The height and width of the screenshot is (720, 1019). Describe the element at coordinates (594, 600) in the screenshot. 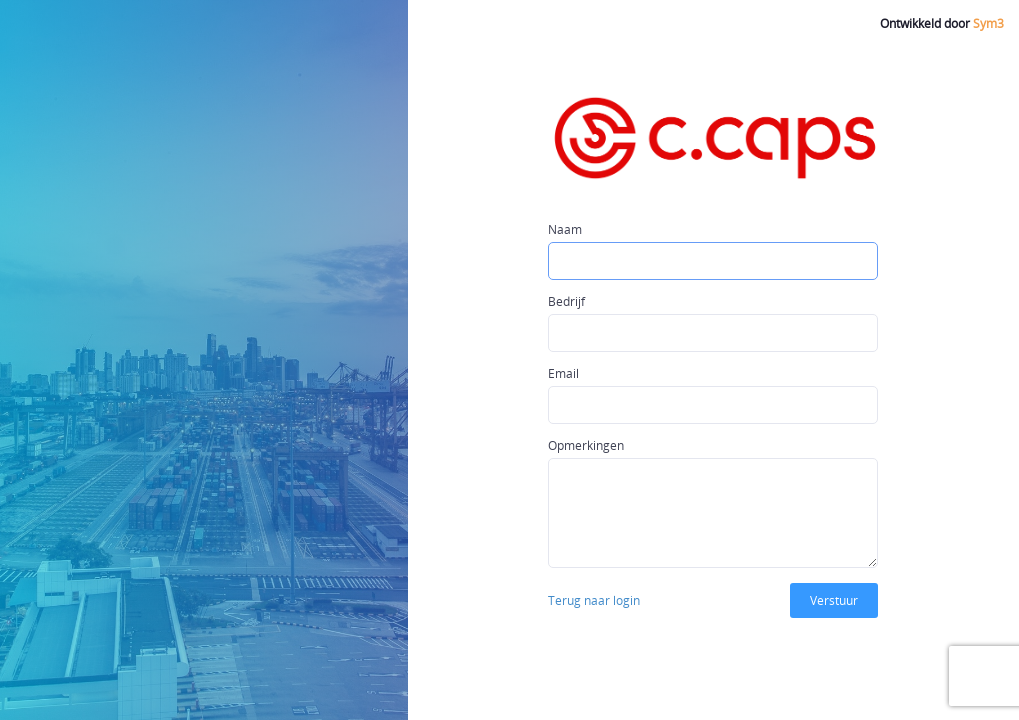

I see `Terug naar login` at that location.